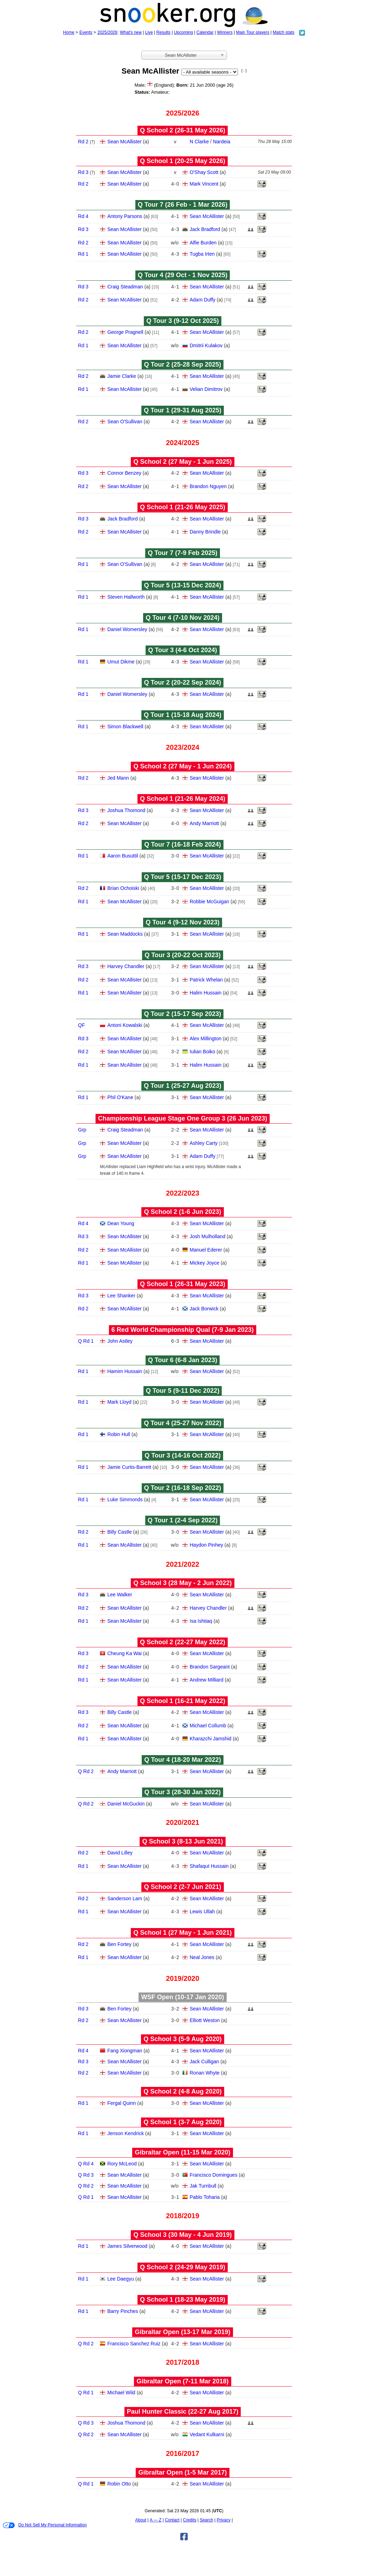 The height and width of the screenshot is (2576, 368). I want to click on Andy Marriott, so click(204, 823).